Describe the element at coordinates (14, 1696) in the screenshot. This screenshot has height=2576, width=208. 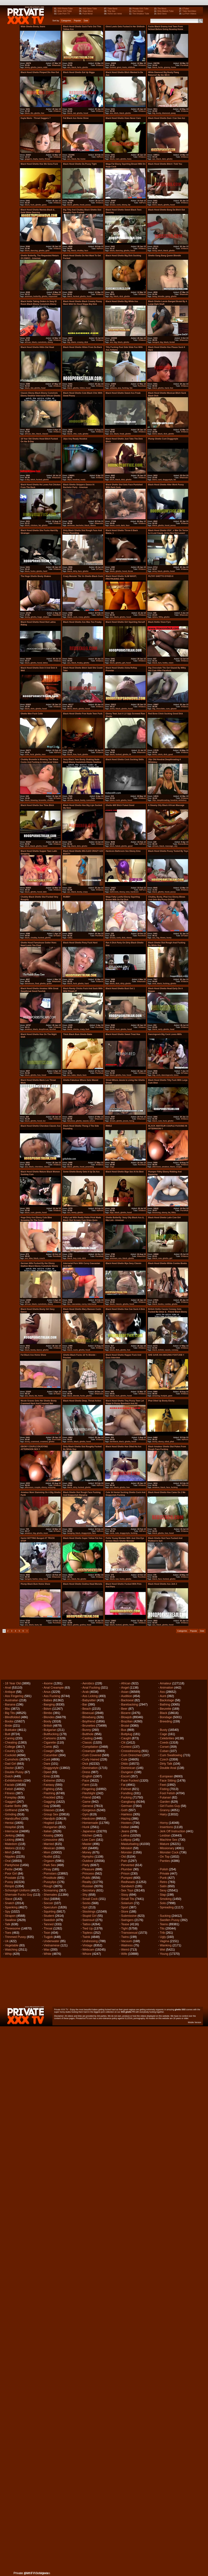
I see `Ass fingering` at that location.